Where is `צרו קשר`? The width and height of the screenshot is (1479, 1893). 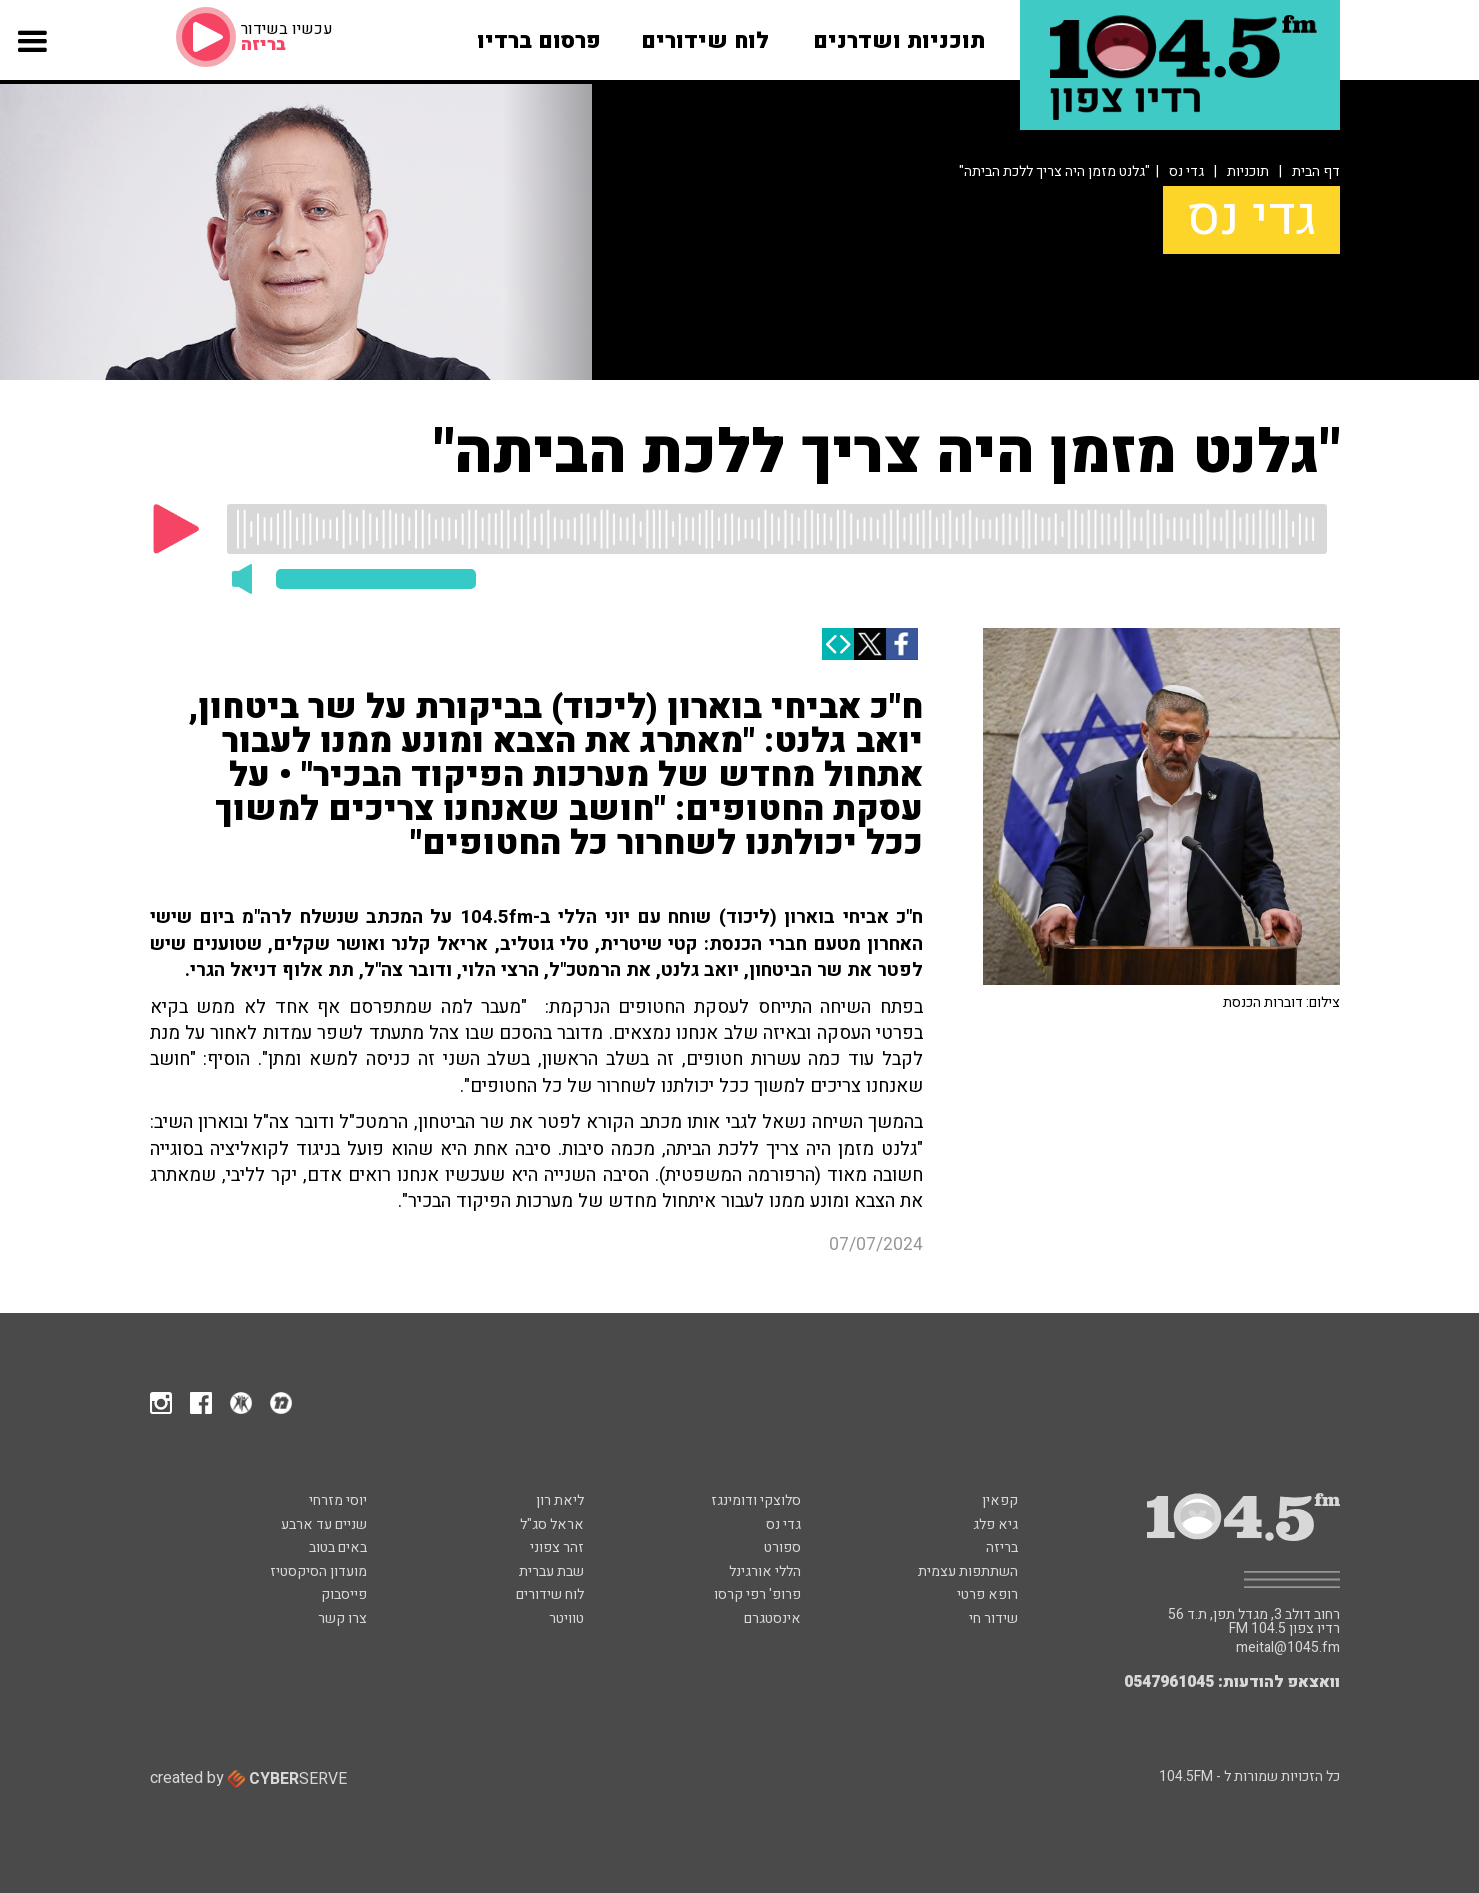
צרו קשר is located at coordinates (342, 1618).